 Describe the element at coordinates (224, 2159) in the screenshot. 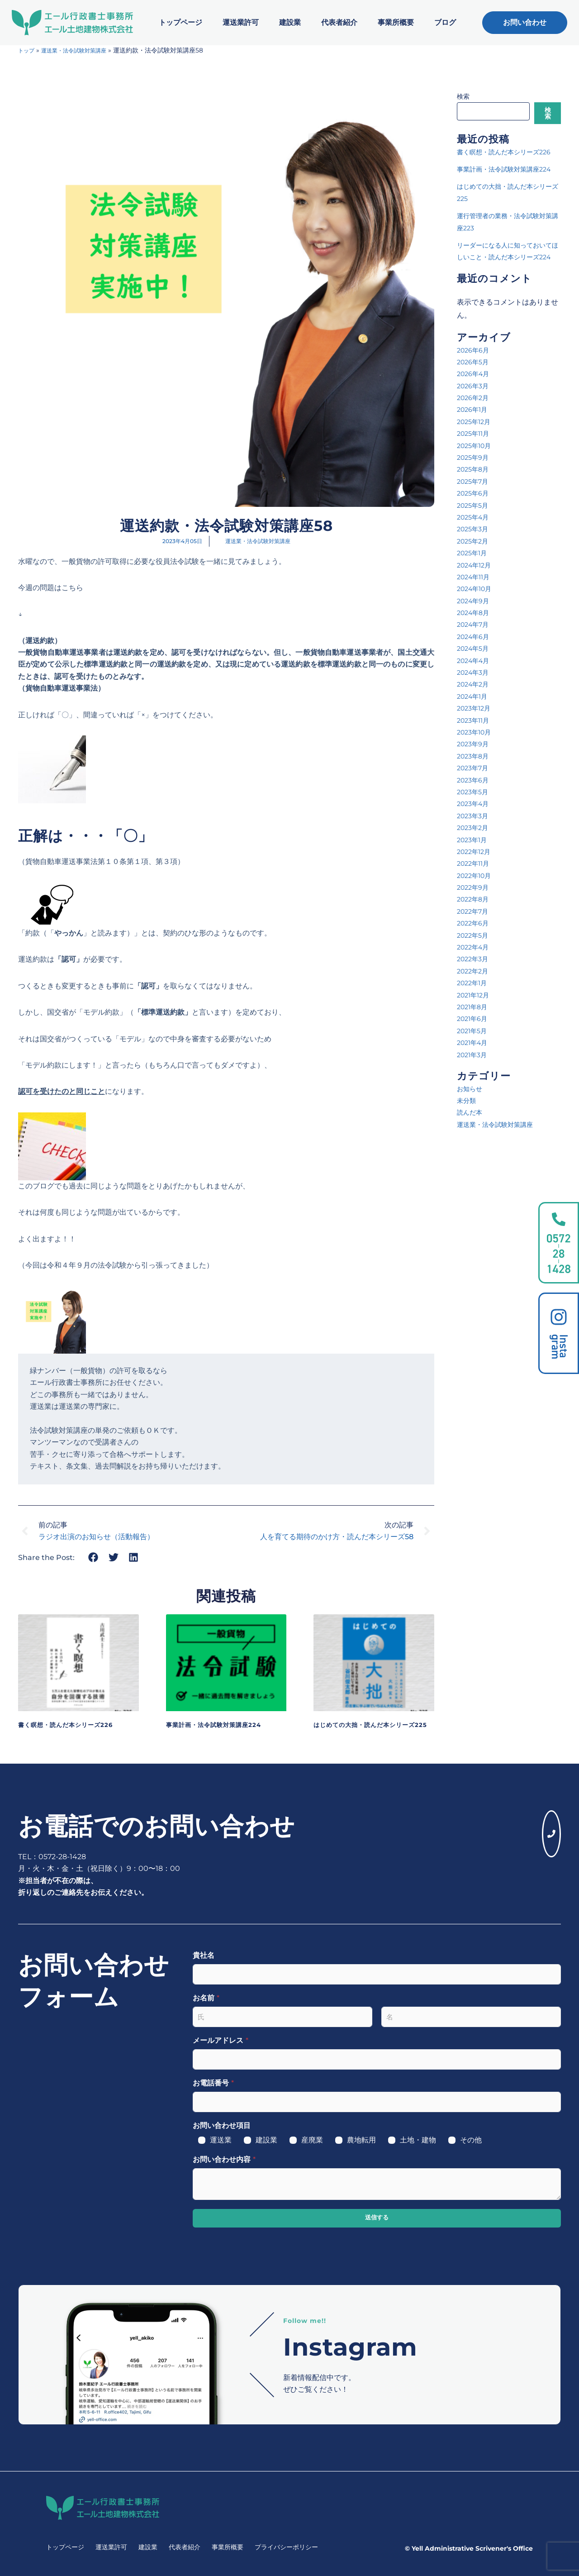

I see `お問い合わせ内容` at that location.